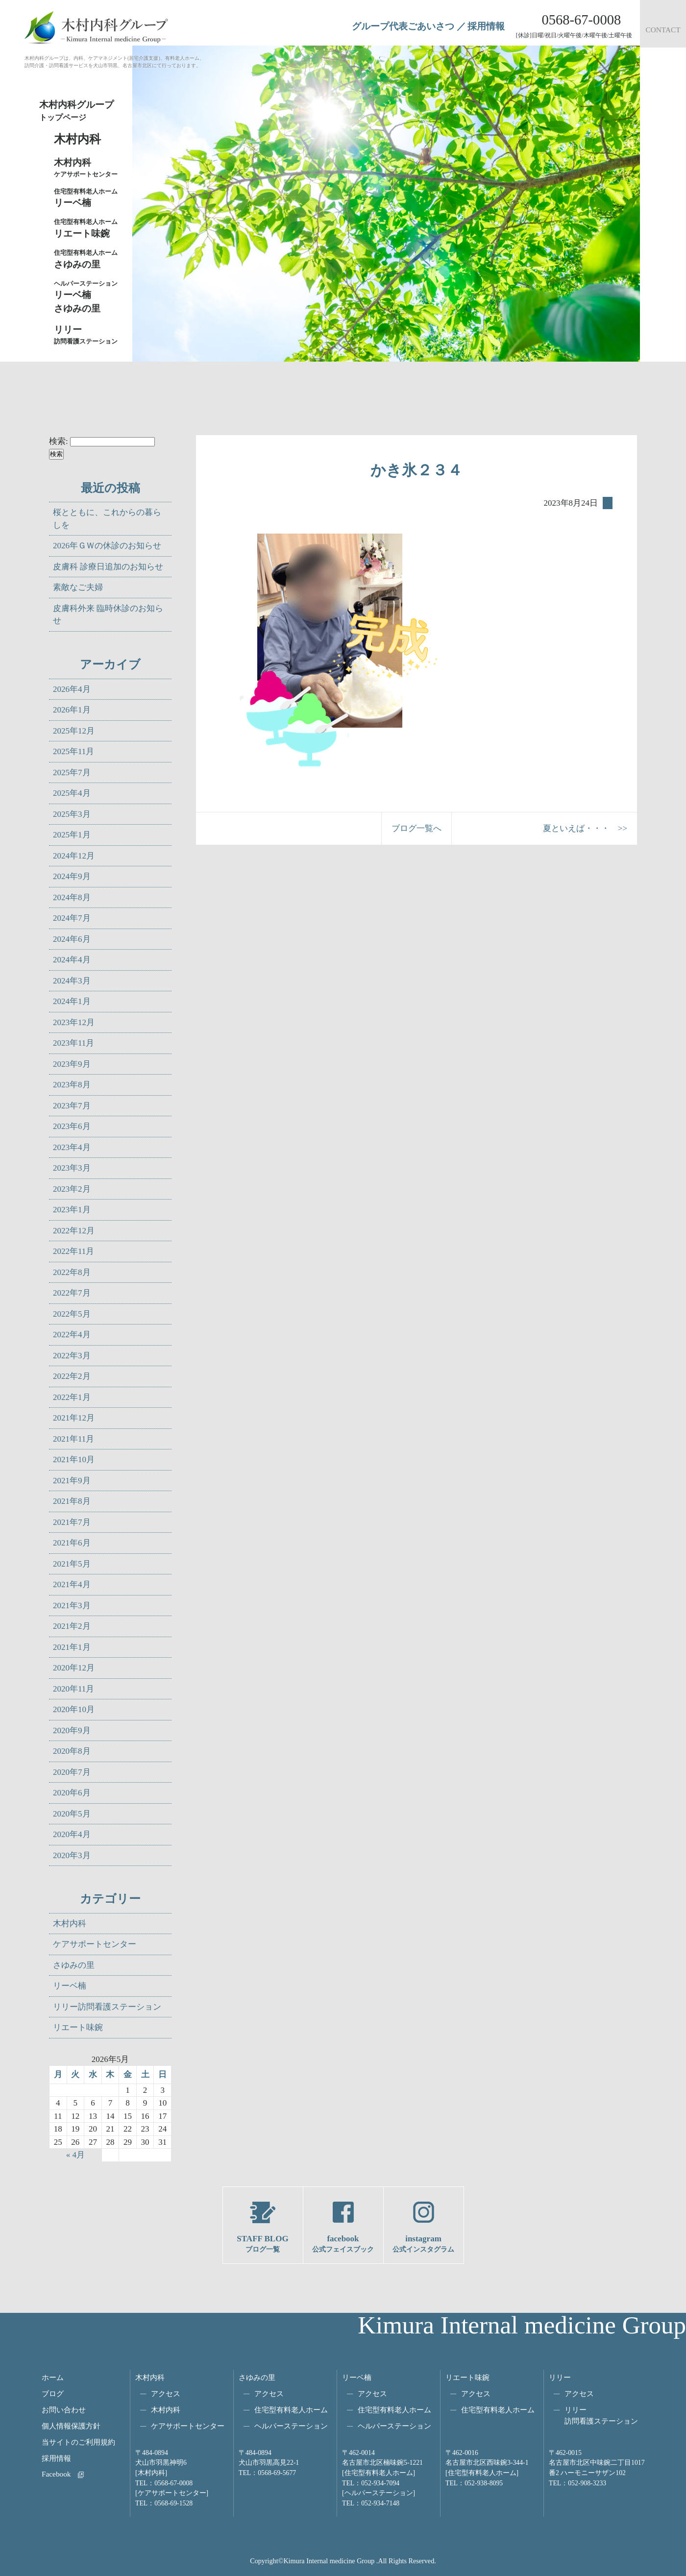 This screenshot has width=686, height=2576. I want to click on 2023年12月, so click(74, 1022).